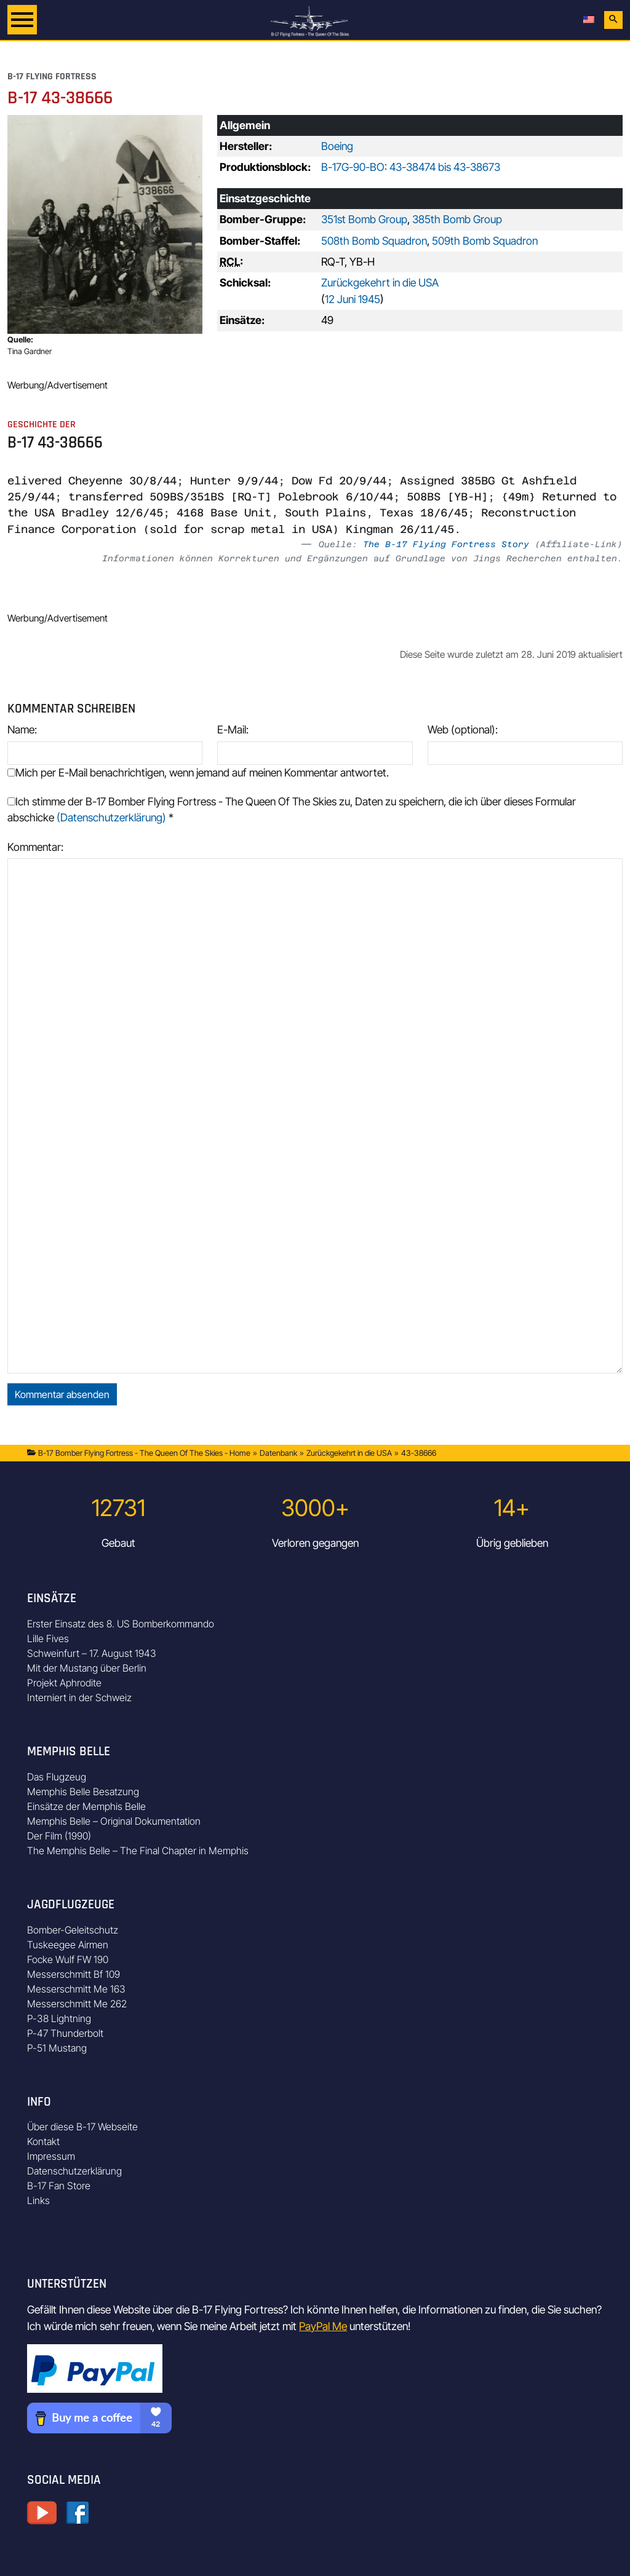  I want to click on Kontakt, so click(43, 2141).